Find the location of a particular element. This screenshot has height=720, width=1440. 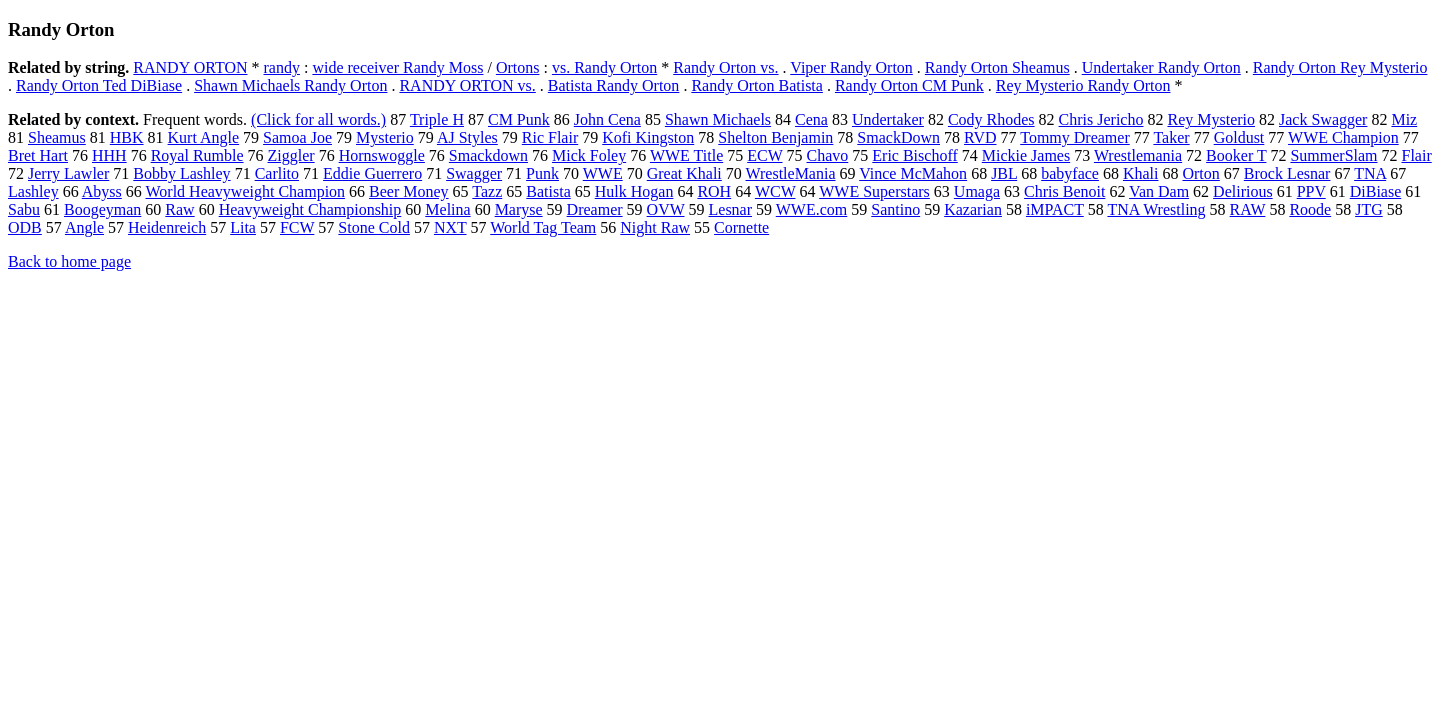

Punk is located at coordinates (542, 173).